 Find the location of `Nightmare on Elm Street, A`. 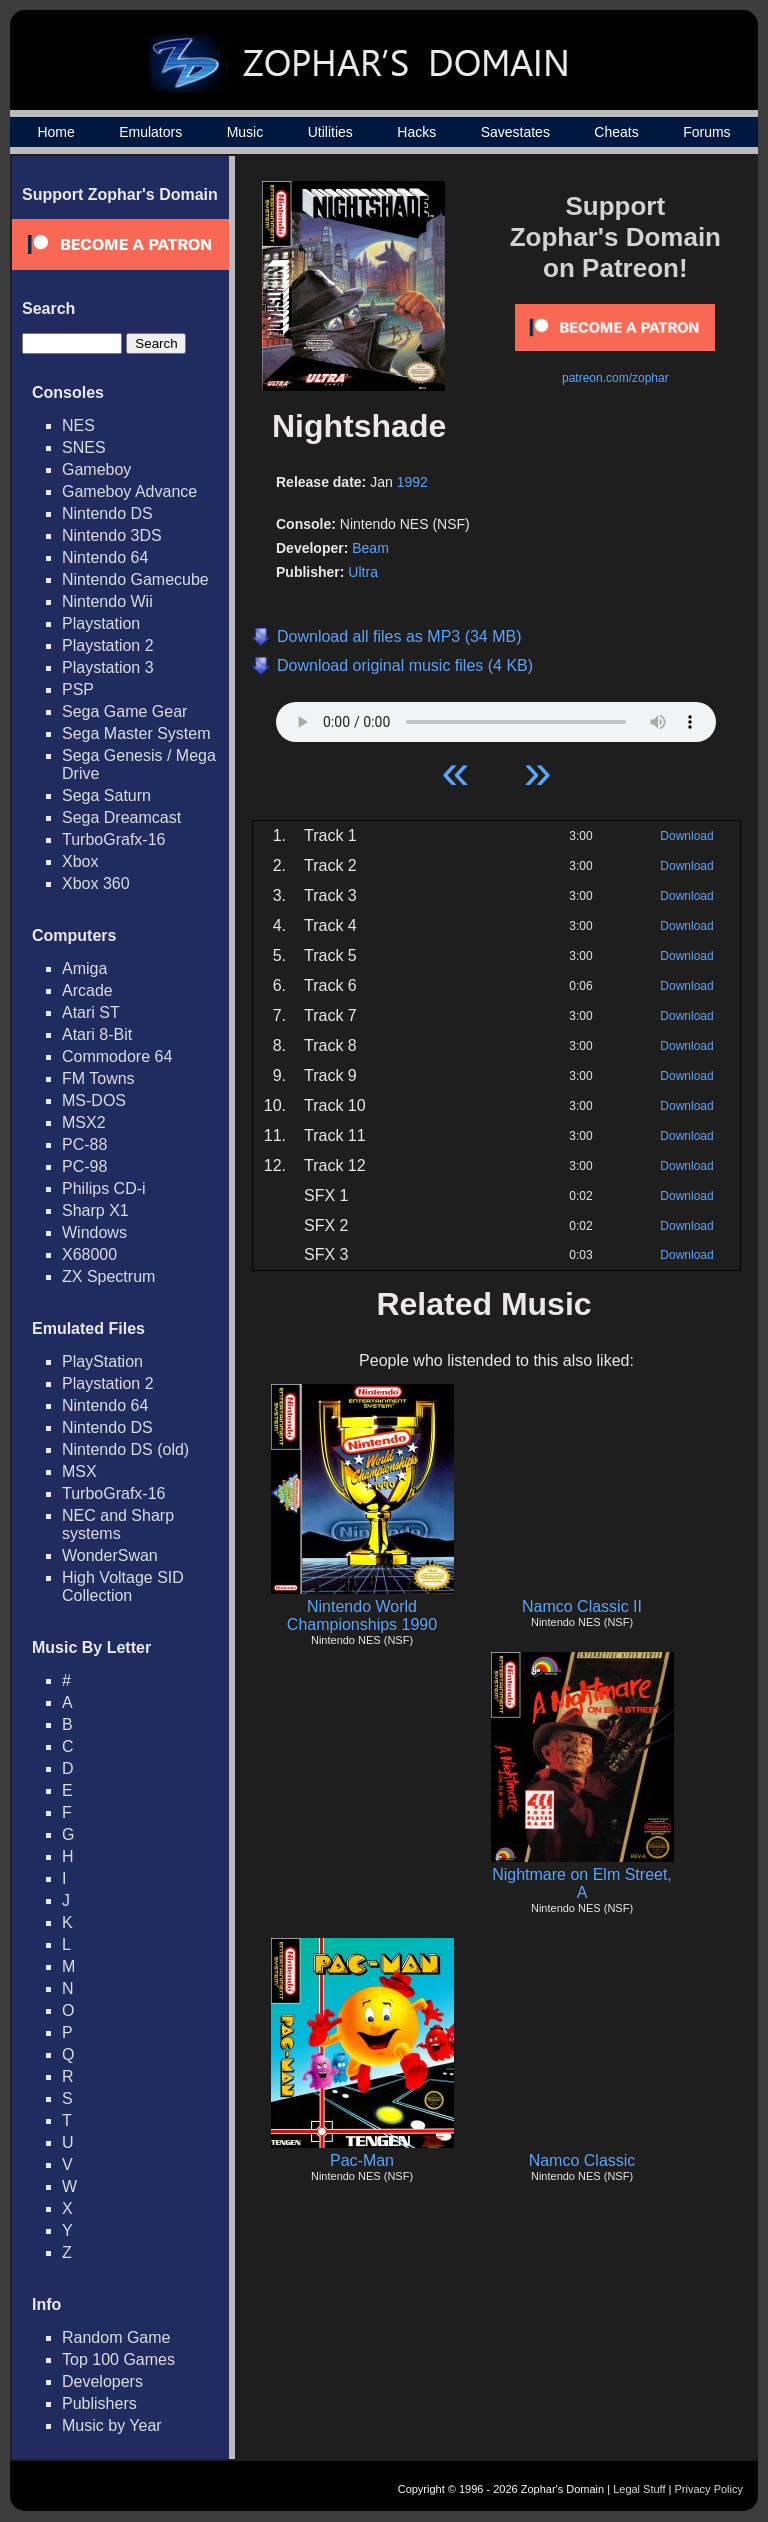

Nightmare on Elm Street, A is located at coordinates (582, 1883).